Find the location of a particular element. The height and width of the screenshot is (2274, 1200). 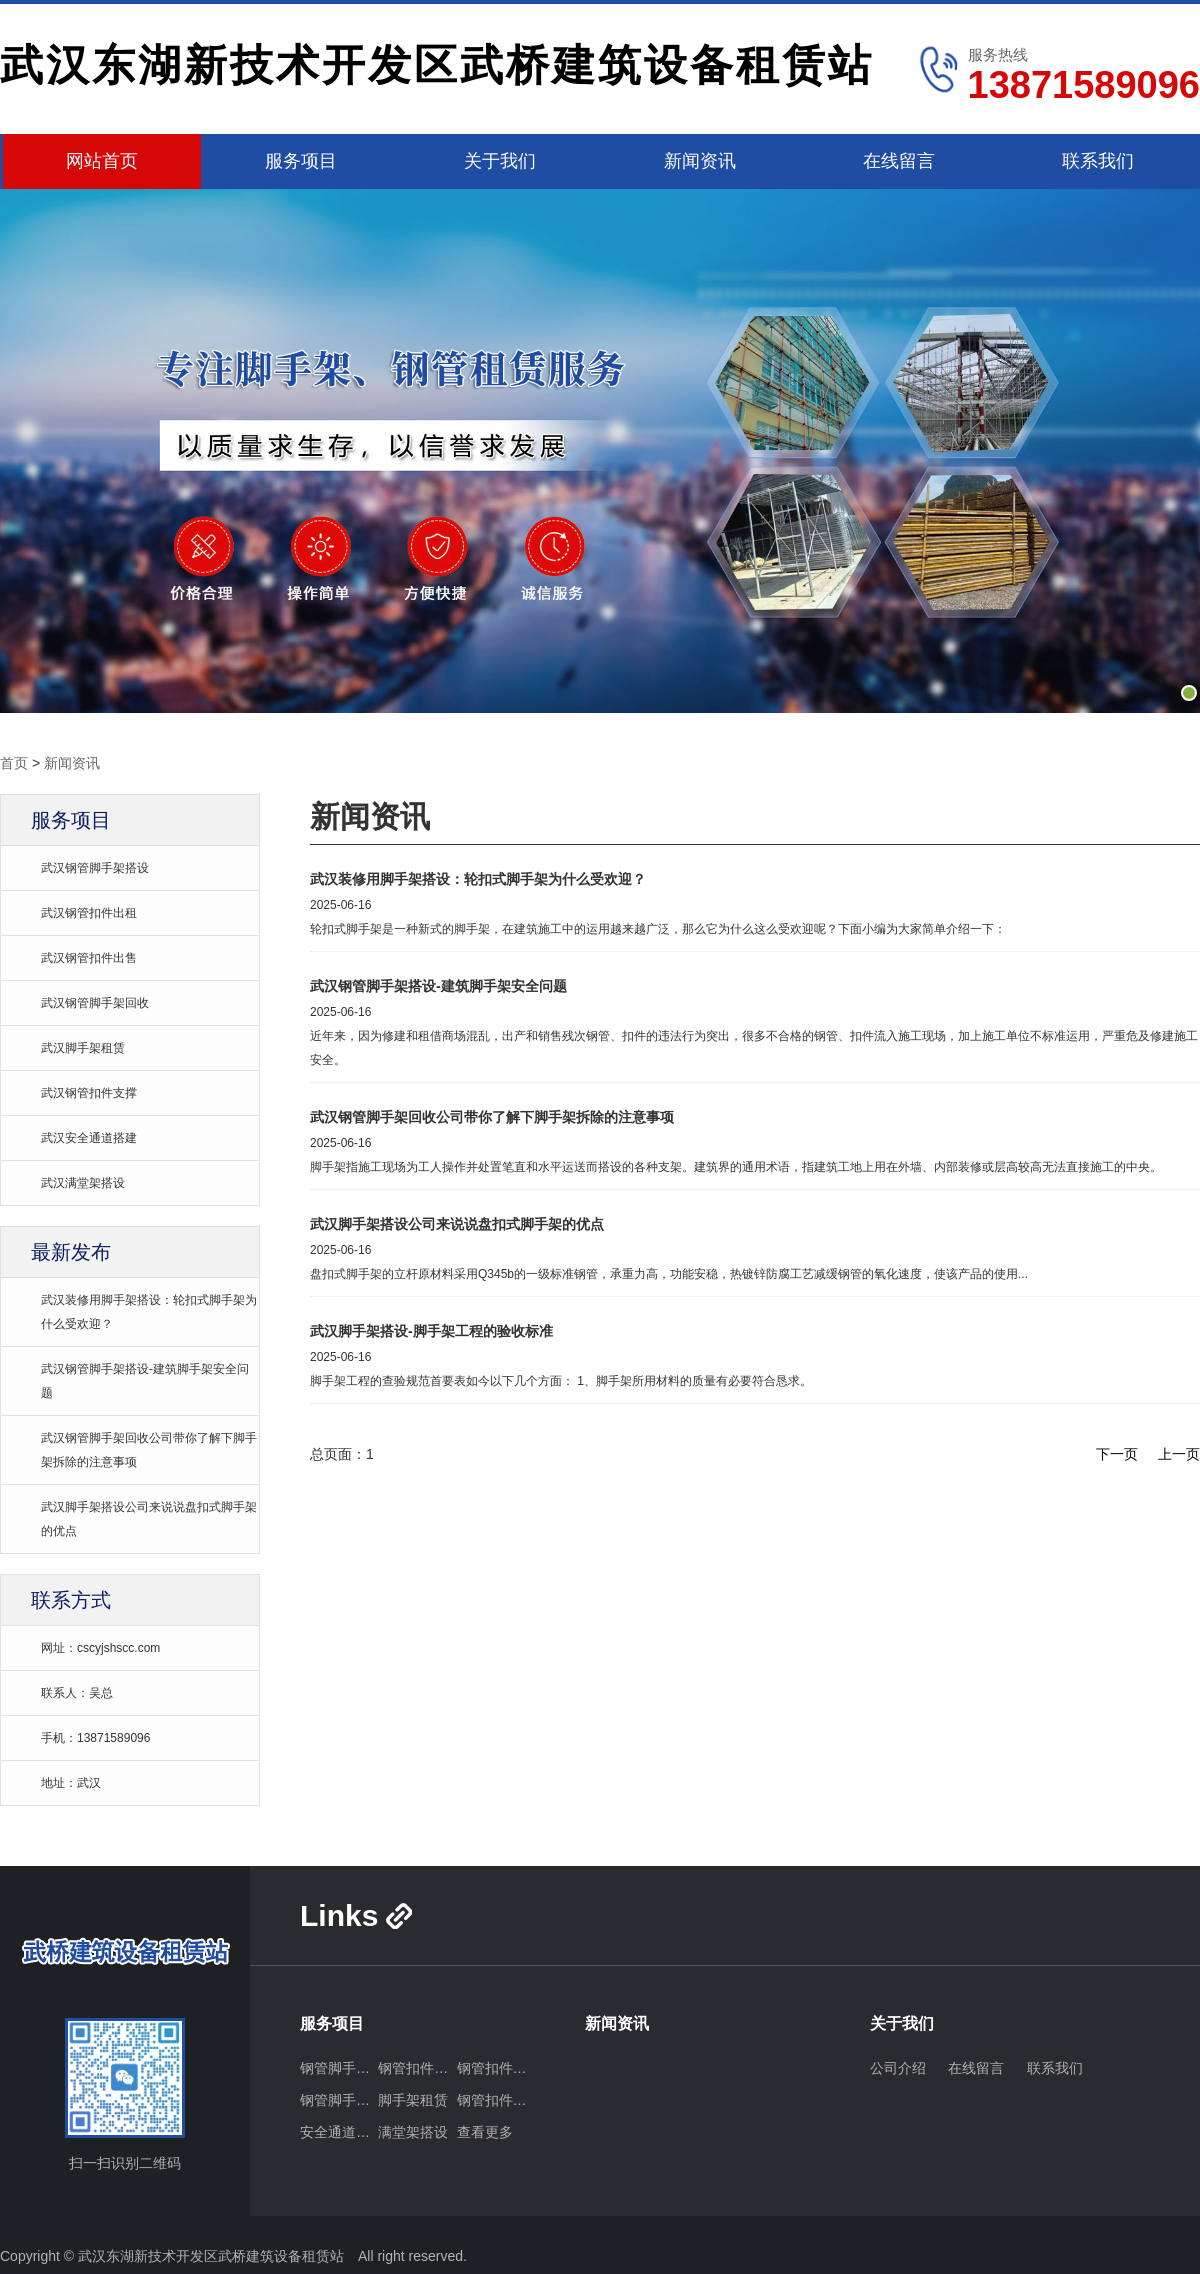

武汉钢管脚手架回收公司带你了解下脚手架拆除的注意事项 is located at coordinates (492, 1117).